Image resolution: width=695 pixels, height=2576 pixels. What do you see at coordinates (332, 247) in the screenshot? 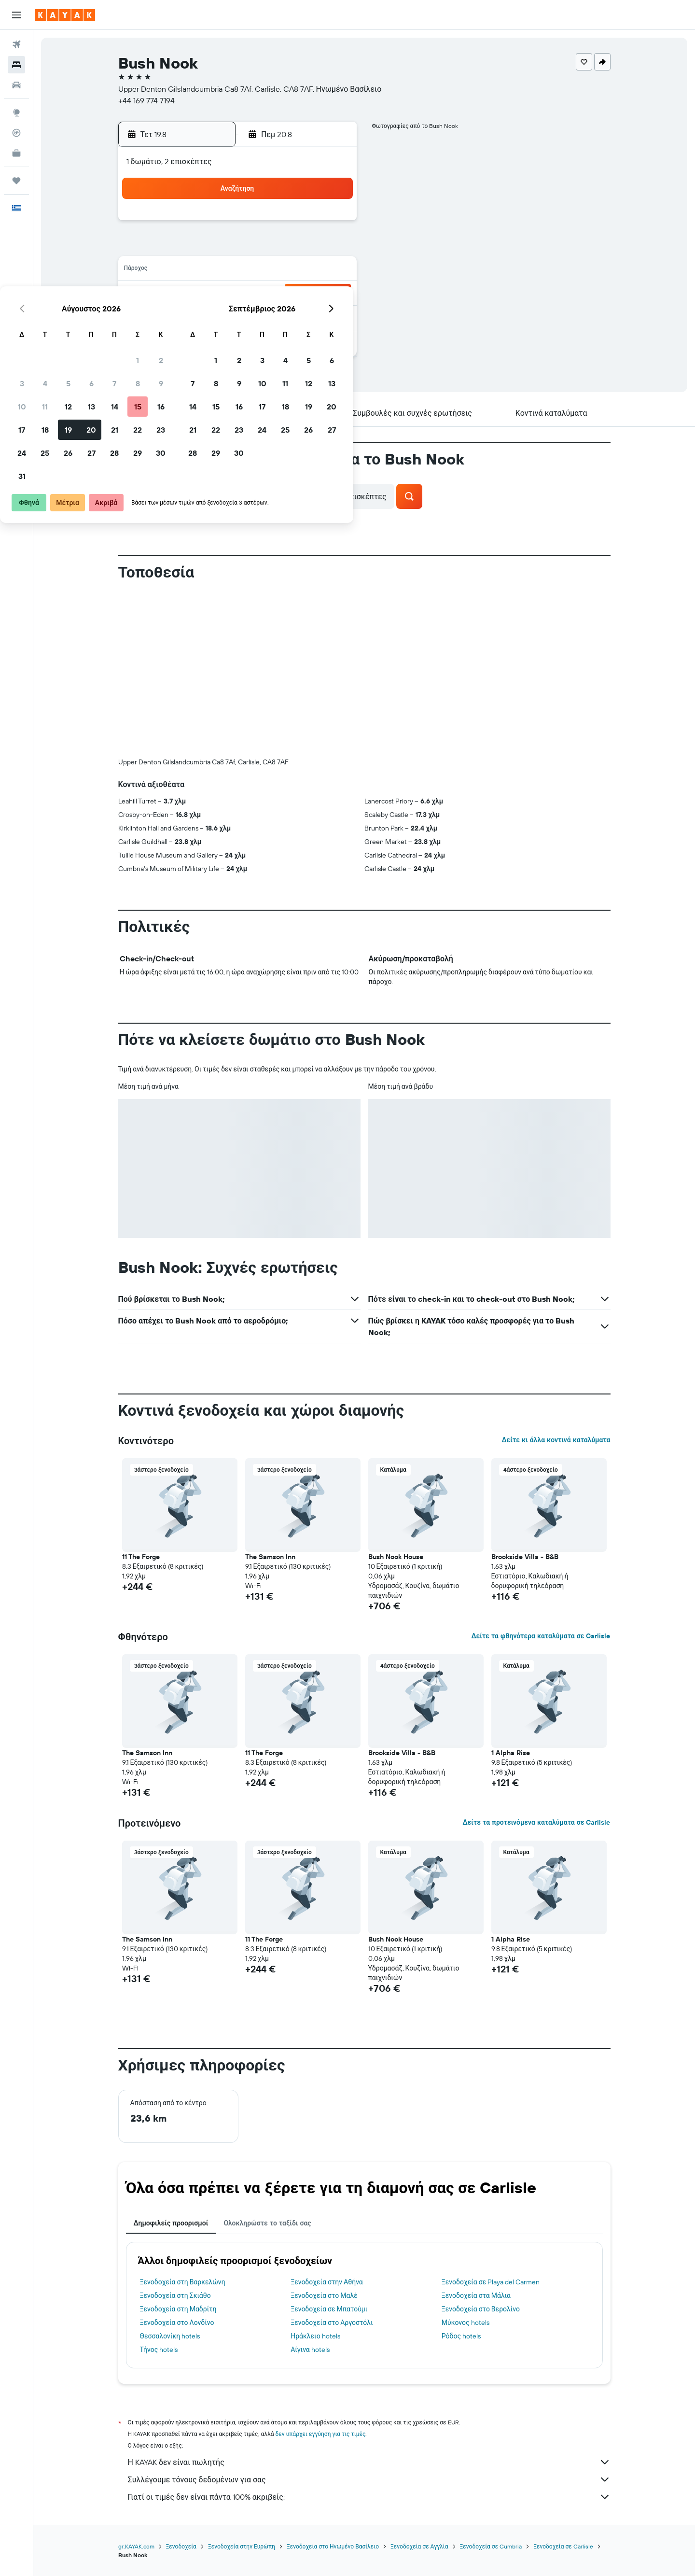
I see `9 [button]` at bounding box center [332, 247].